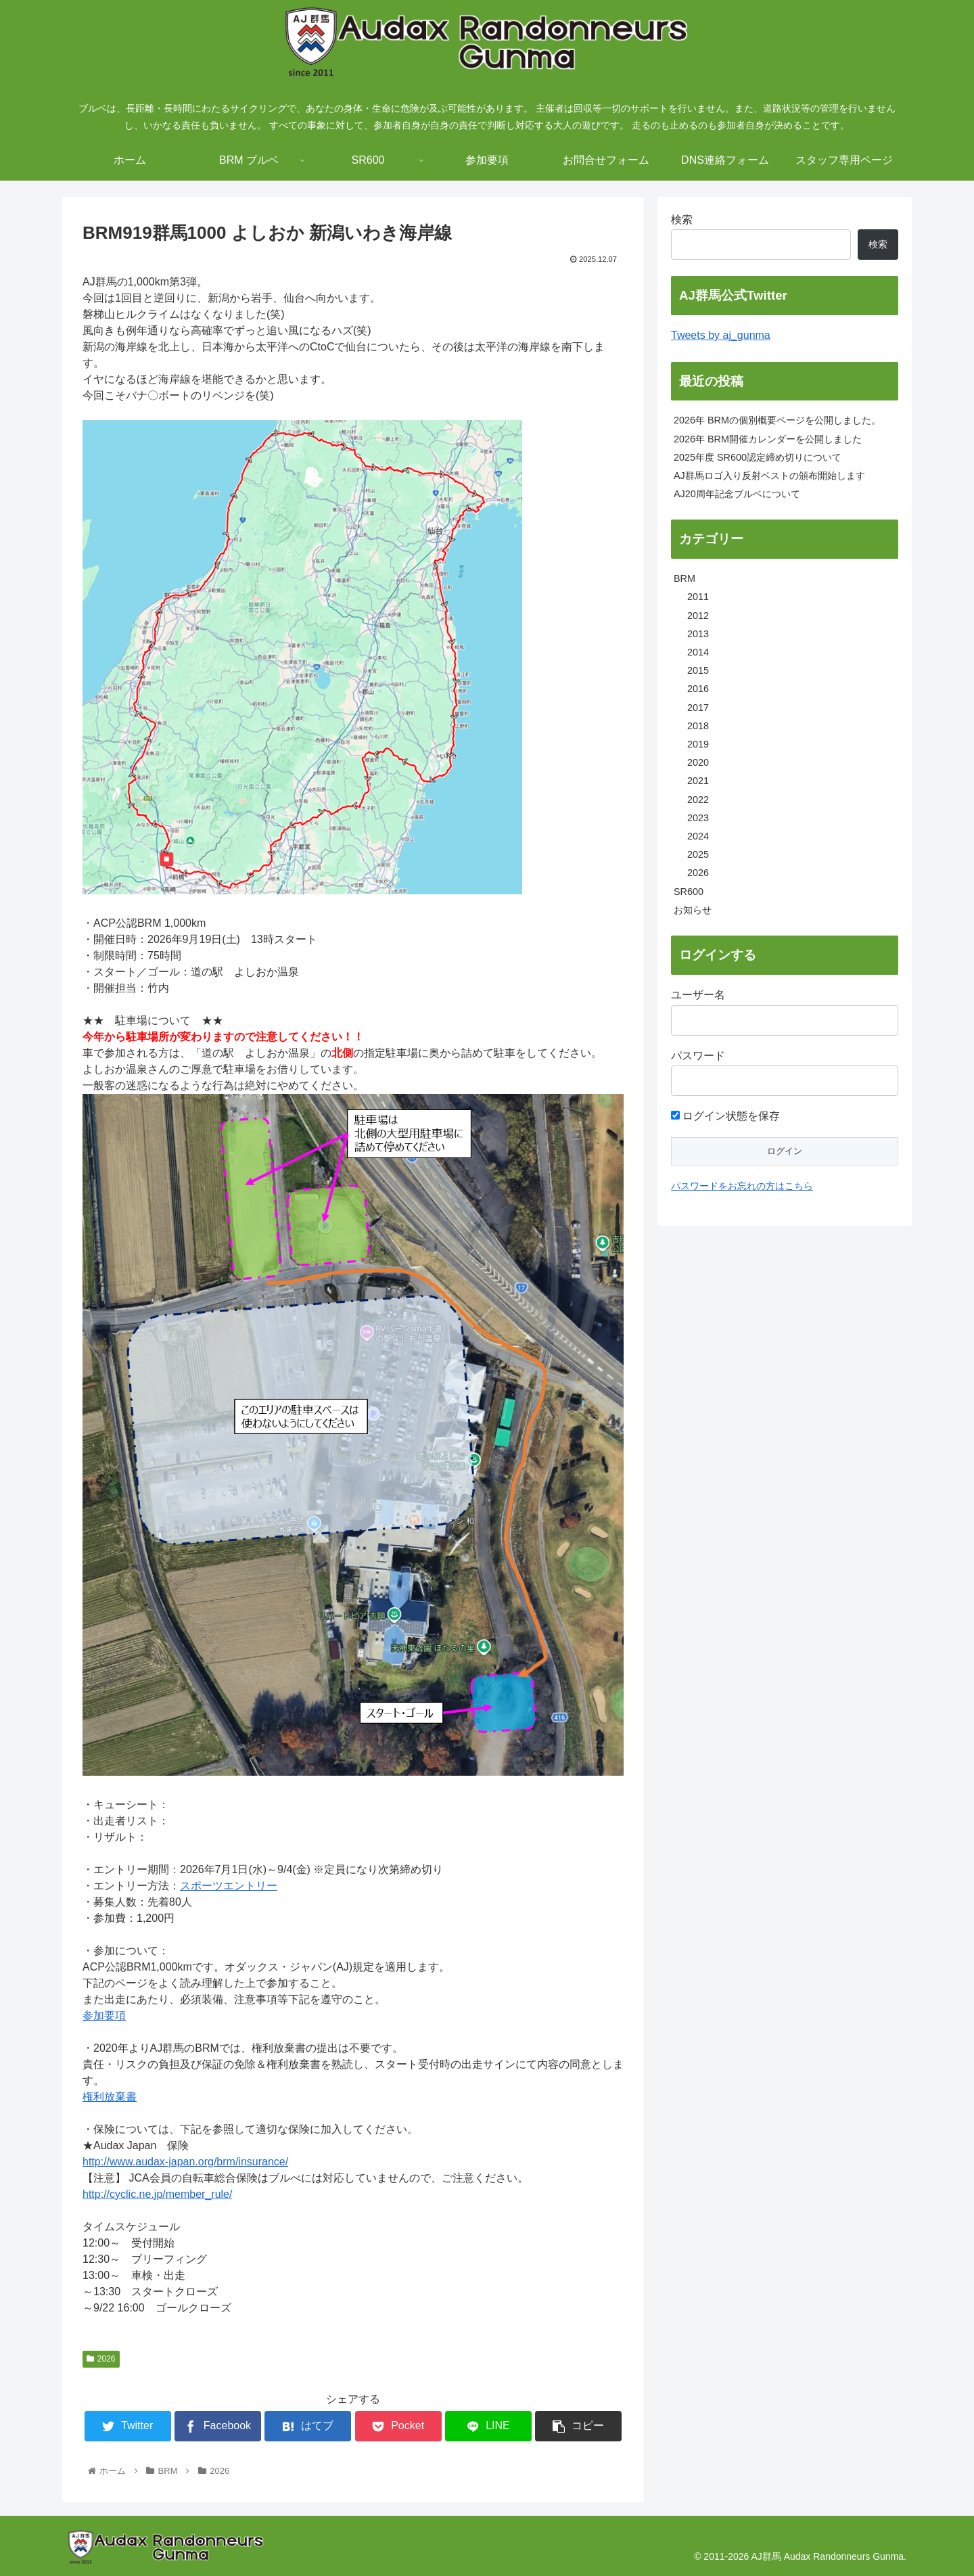 Image resolution: width=974 pixels, height=2576 pixels. I want to click on SR600, so click(688, 891).